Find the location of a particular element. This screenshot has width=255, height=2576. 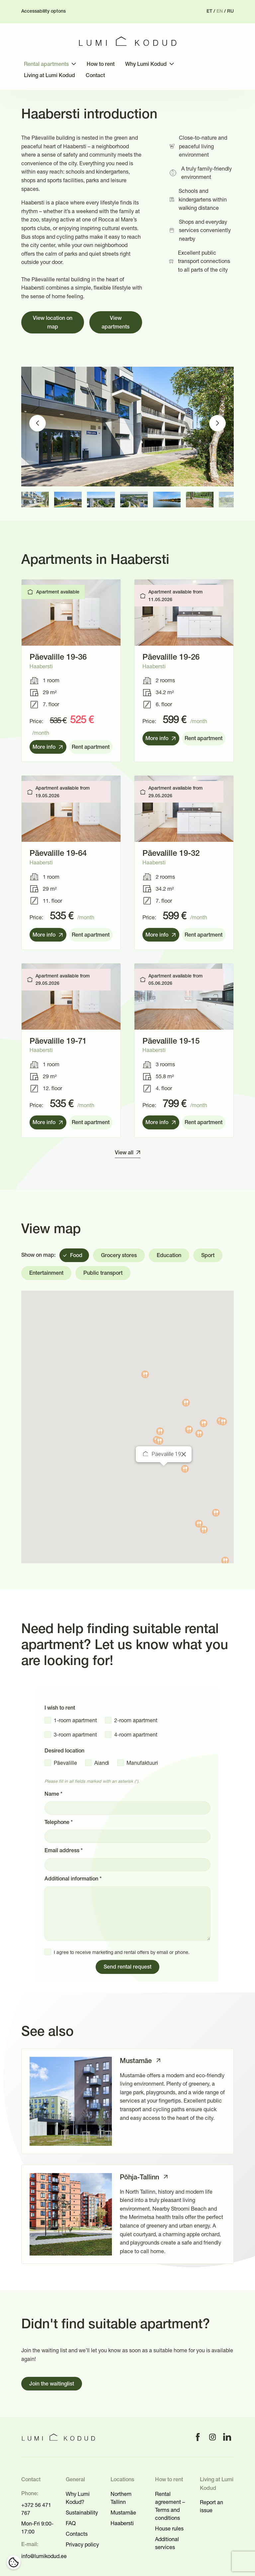

ru is located at coordinates (230, 11).